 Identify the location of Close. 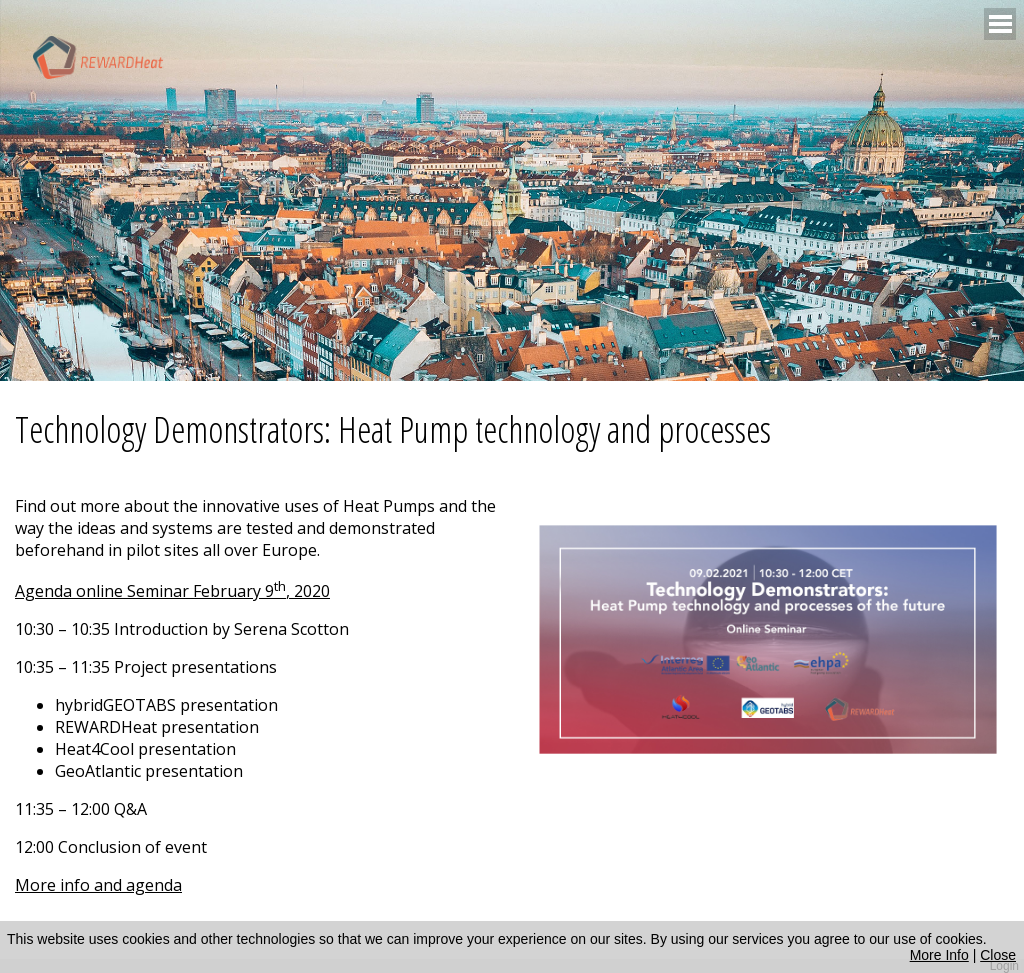
(998, 955).